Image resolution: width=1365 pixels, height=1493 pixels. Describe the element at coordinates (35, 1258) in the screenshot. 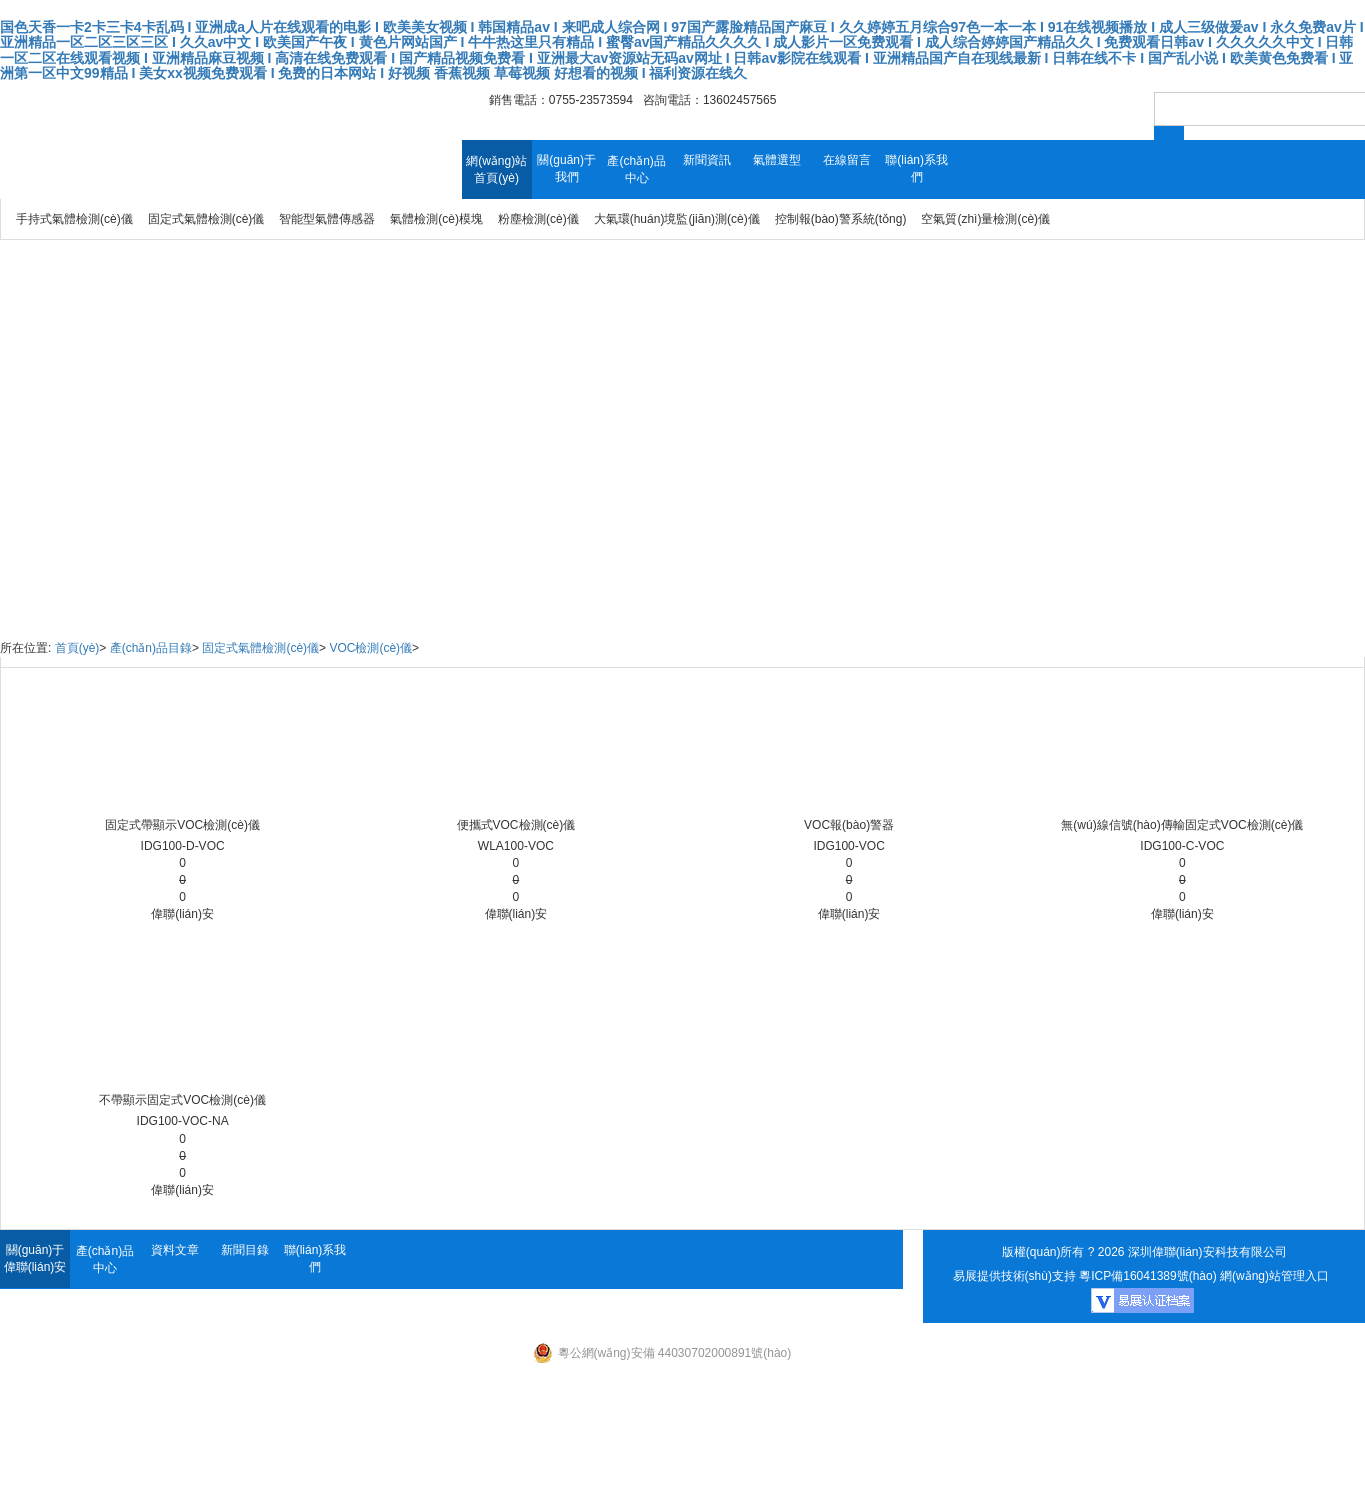

I see `關(guān)于偉聯(lián)安` at that location.